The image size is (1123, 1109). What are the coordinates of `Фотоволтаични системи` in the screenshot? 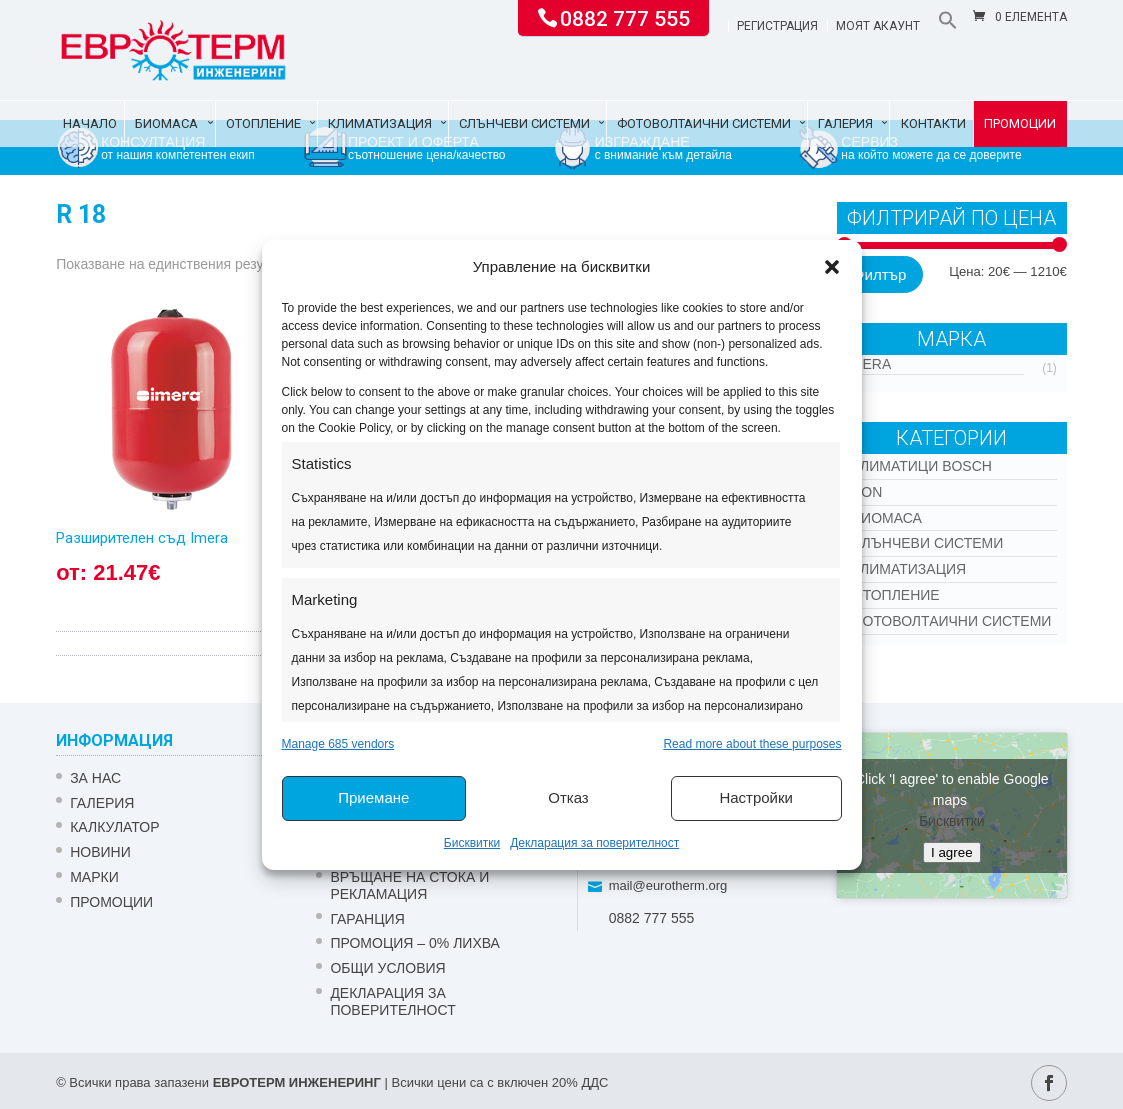 It's located at (704, 123).